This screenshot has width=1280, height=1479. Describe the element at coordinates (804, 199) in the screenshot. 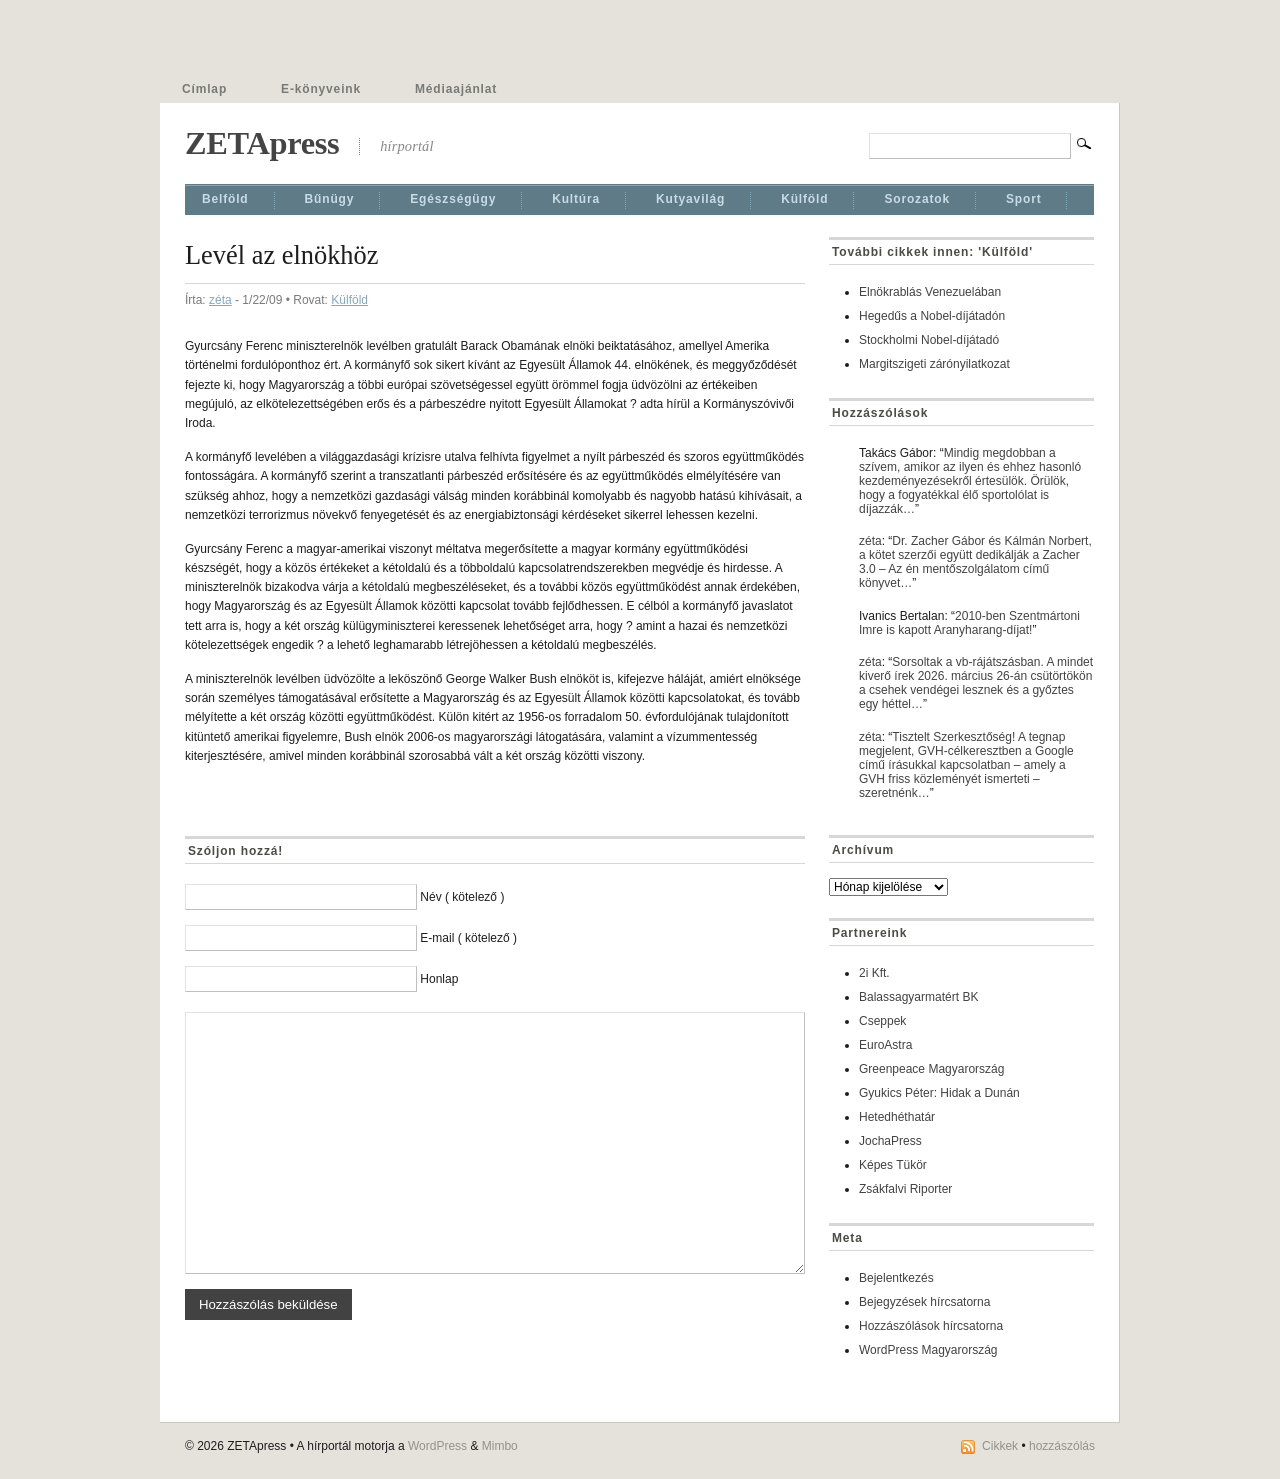

I see `Külföld` at that location.